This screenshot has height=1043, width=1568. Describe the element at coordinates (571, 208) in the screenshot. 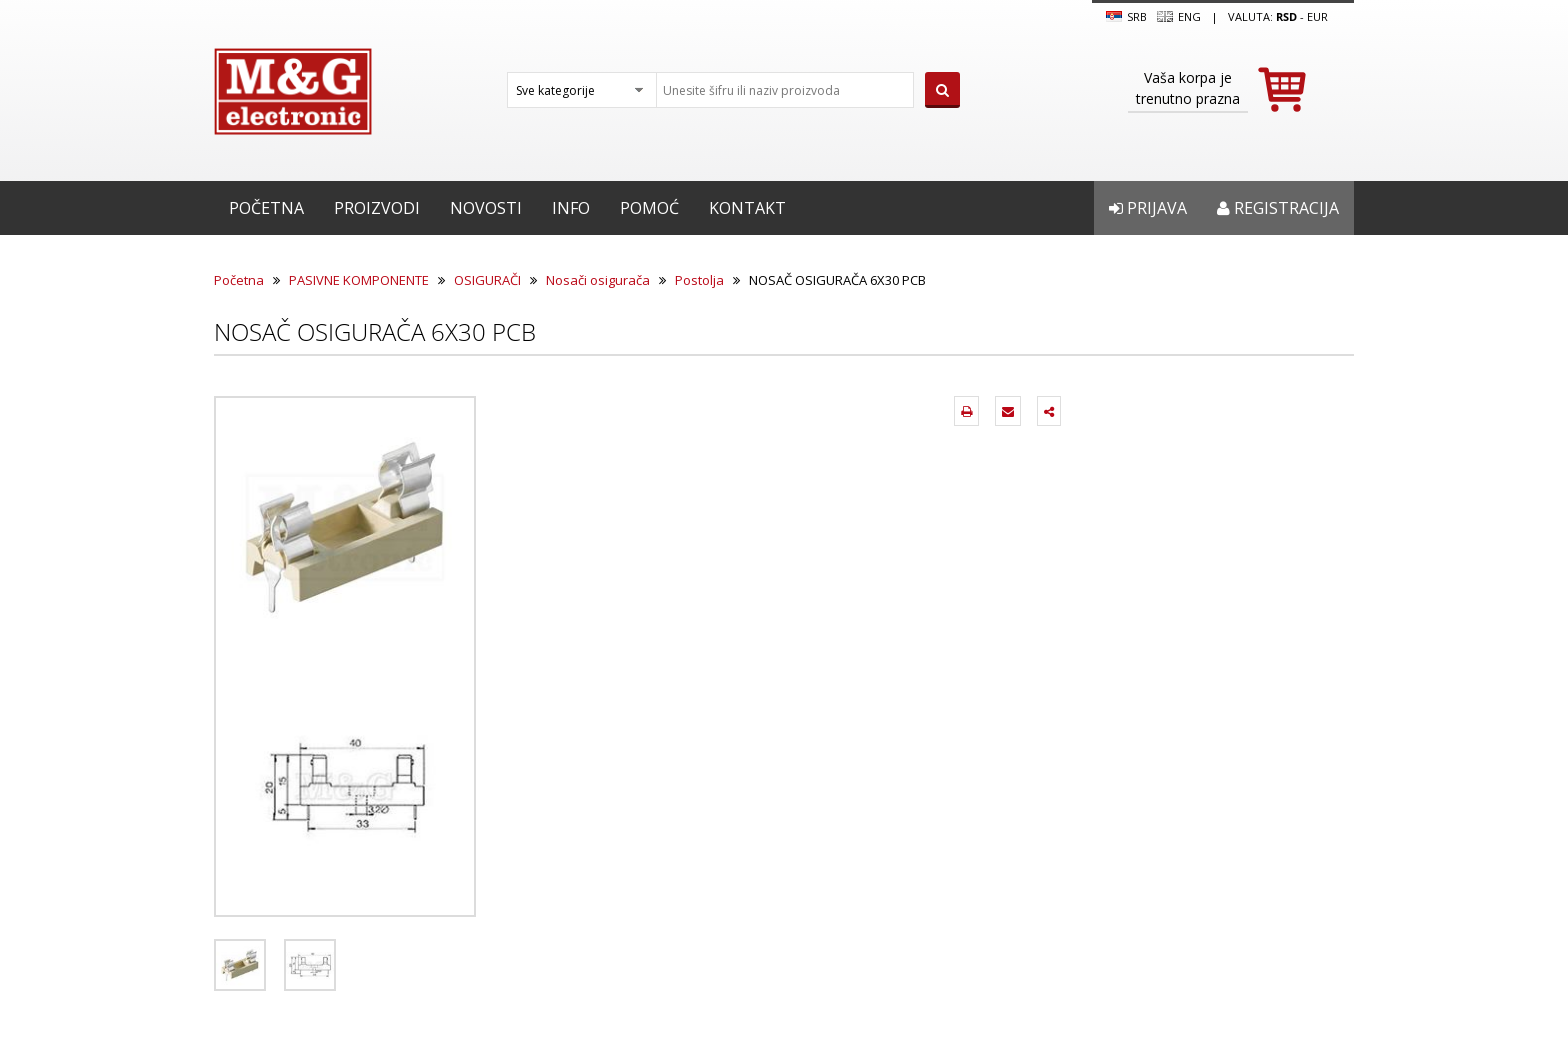

I see `Info` at that location.